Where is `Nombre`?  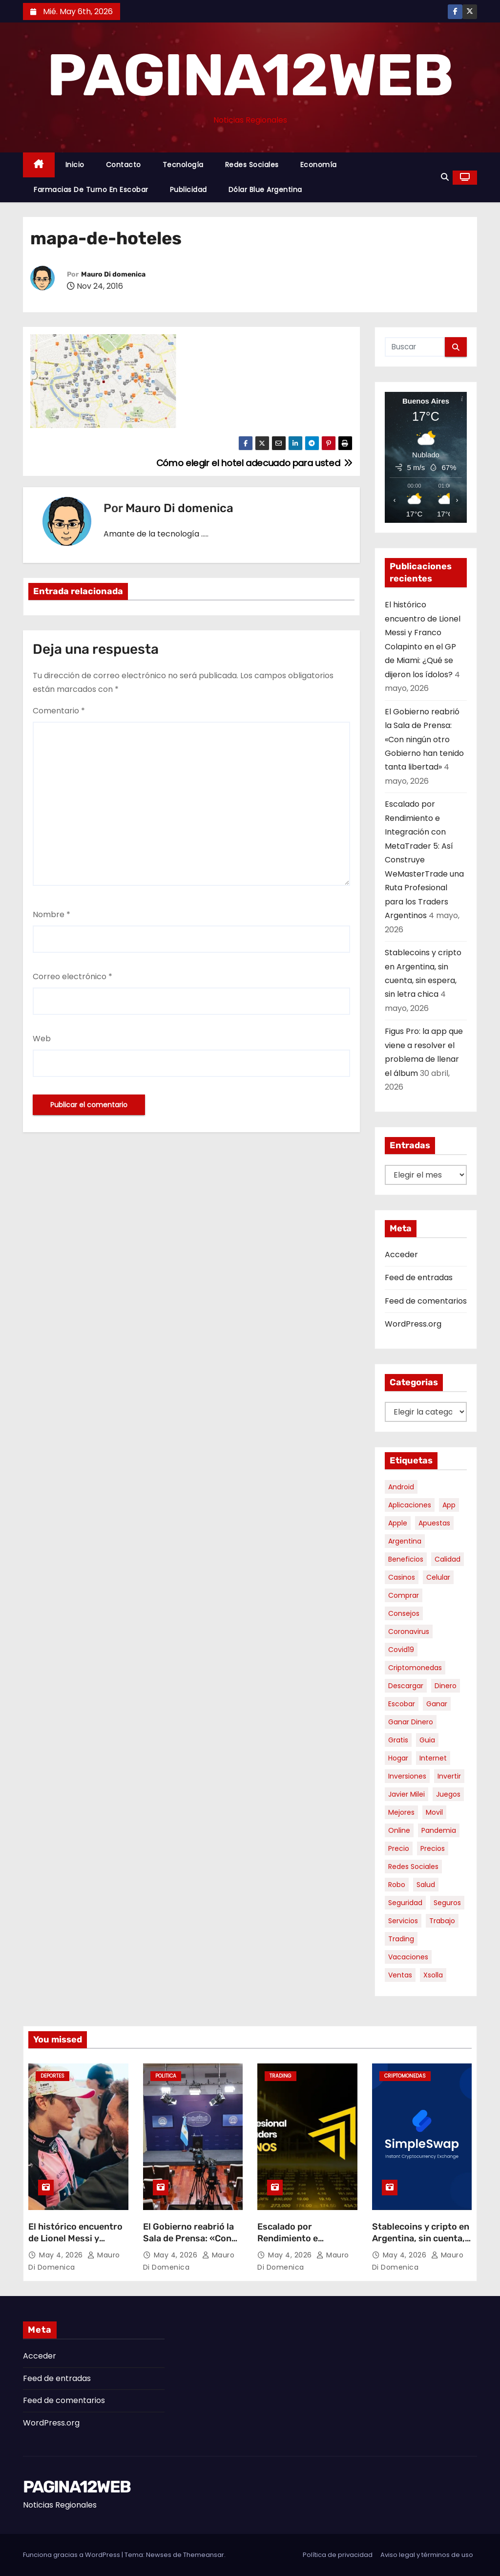 Nombre is located at coordinates (51, 914).